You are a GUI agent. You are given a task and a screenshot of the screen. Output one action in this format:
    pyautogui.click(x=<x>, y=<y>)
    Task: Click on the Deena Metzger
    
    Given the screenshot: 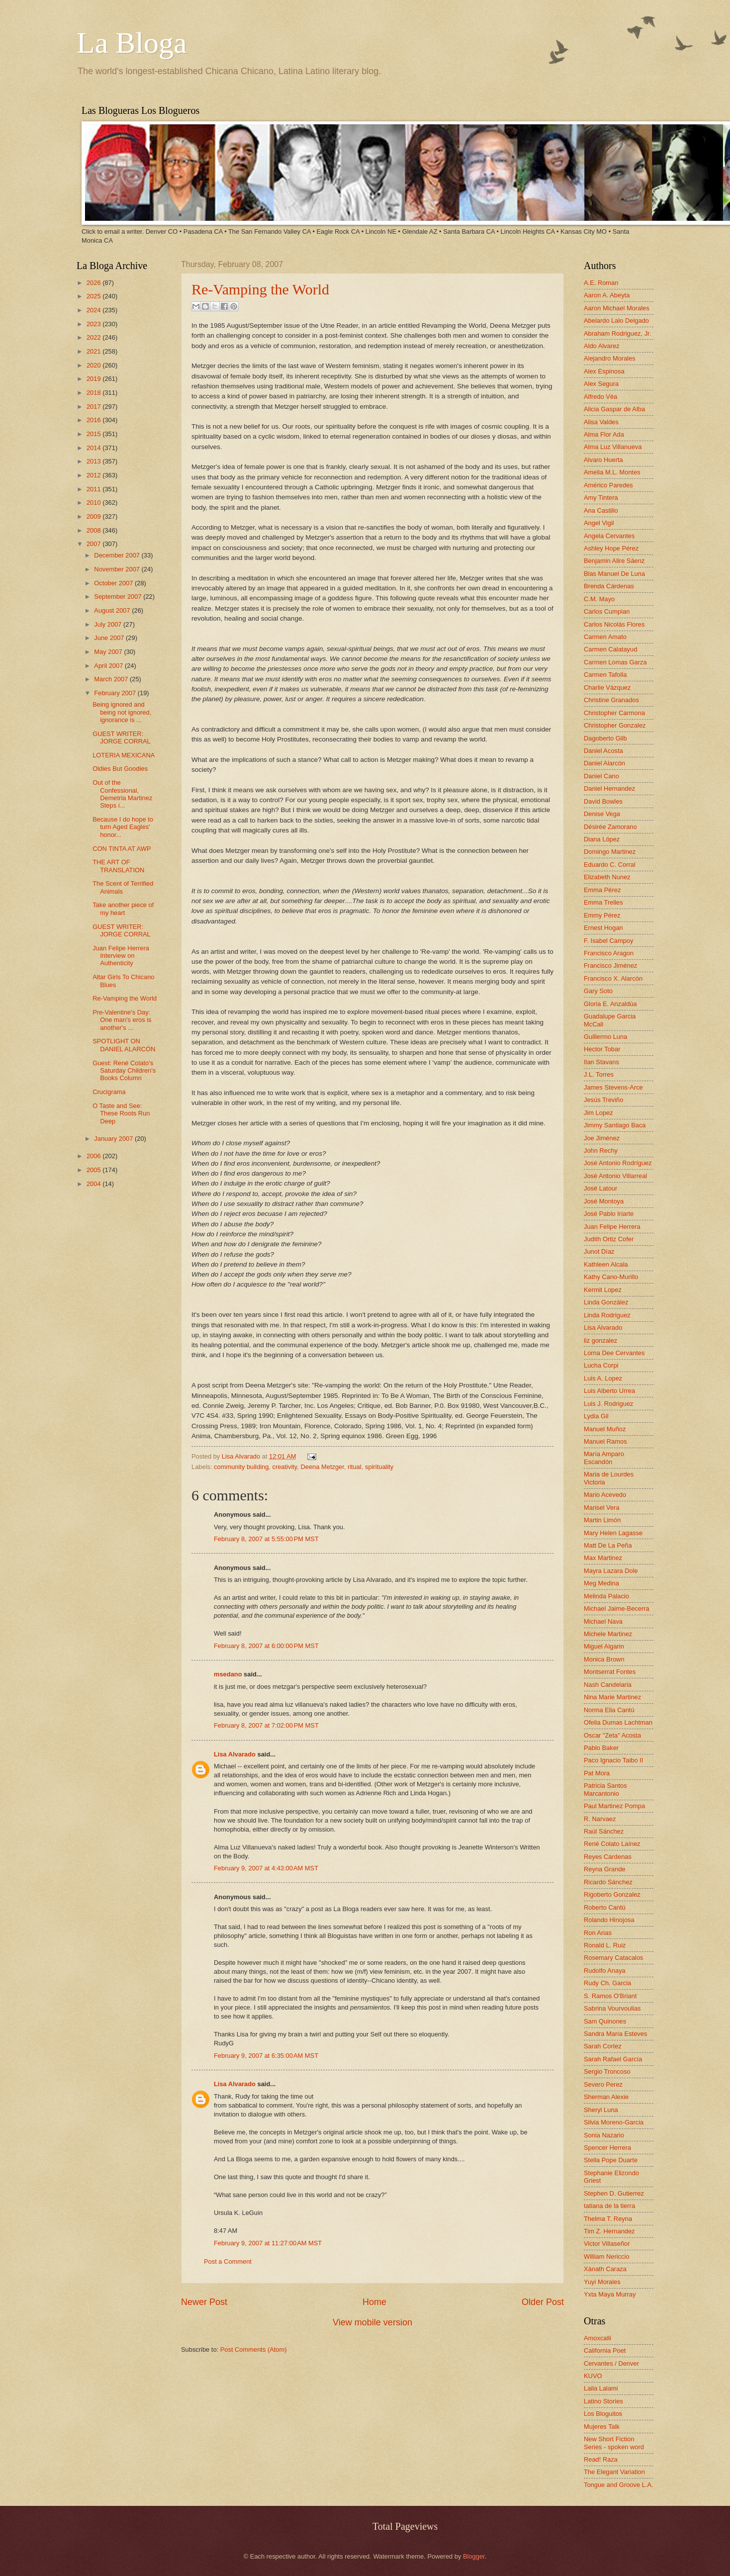 What is the action you would take?
    pyautogui.click(x=322, y=1467)
    